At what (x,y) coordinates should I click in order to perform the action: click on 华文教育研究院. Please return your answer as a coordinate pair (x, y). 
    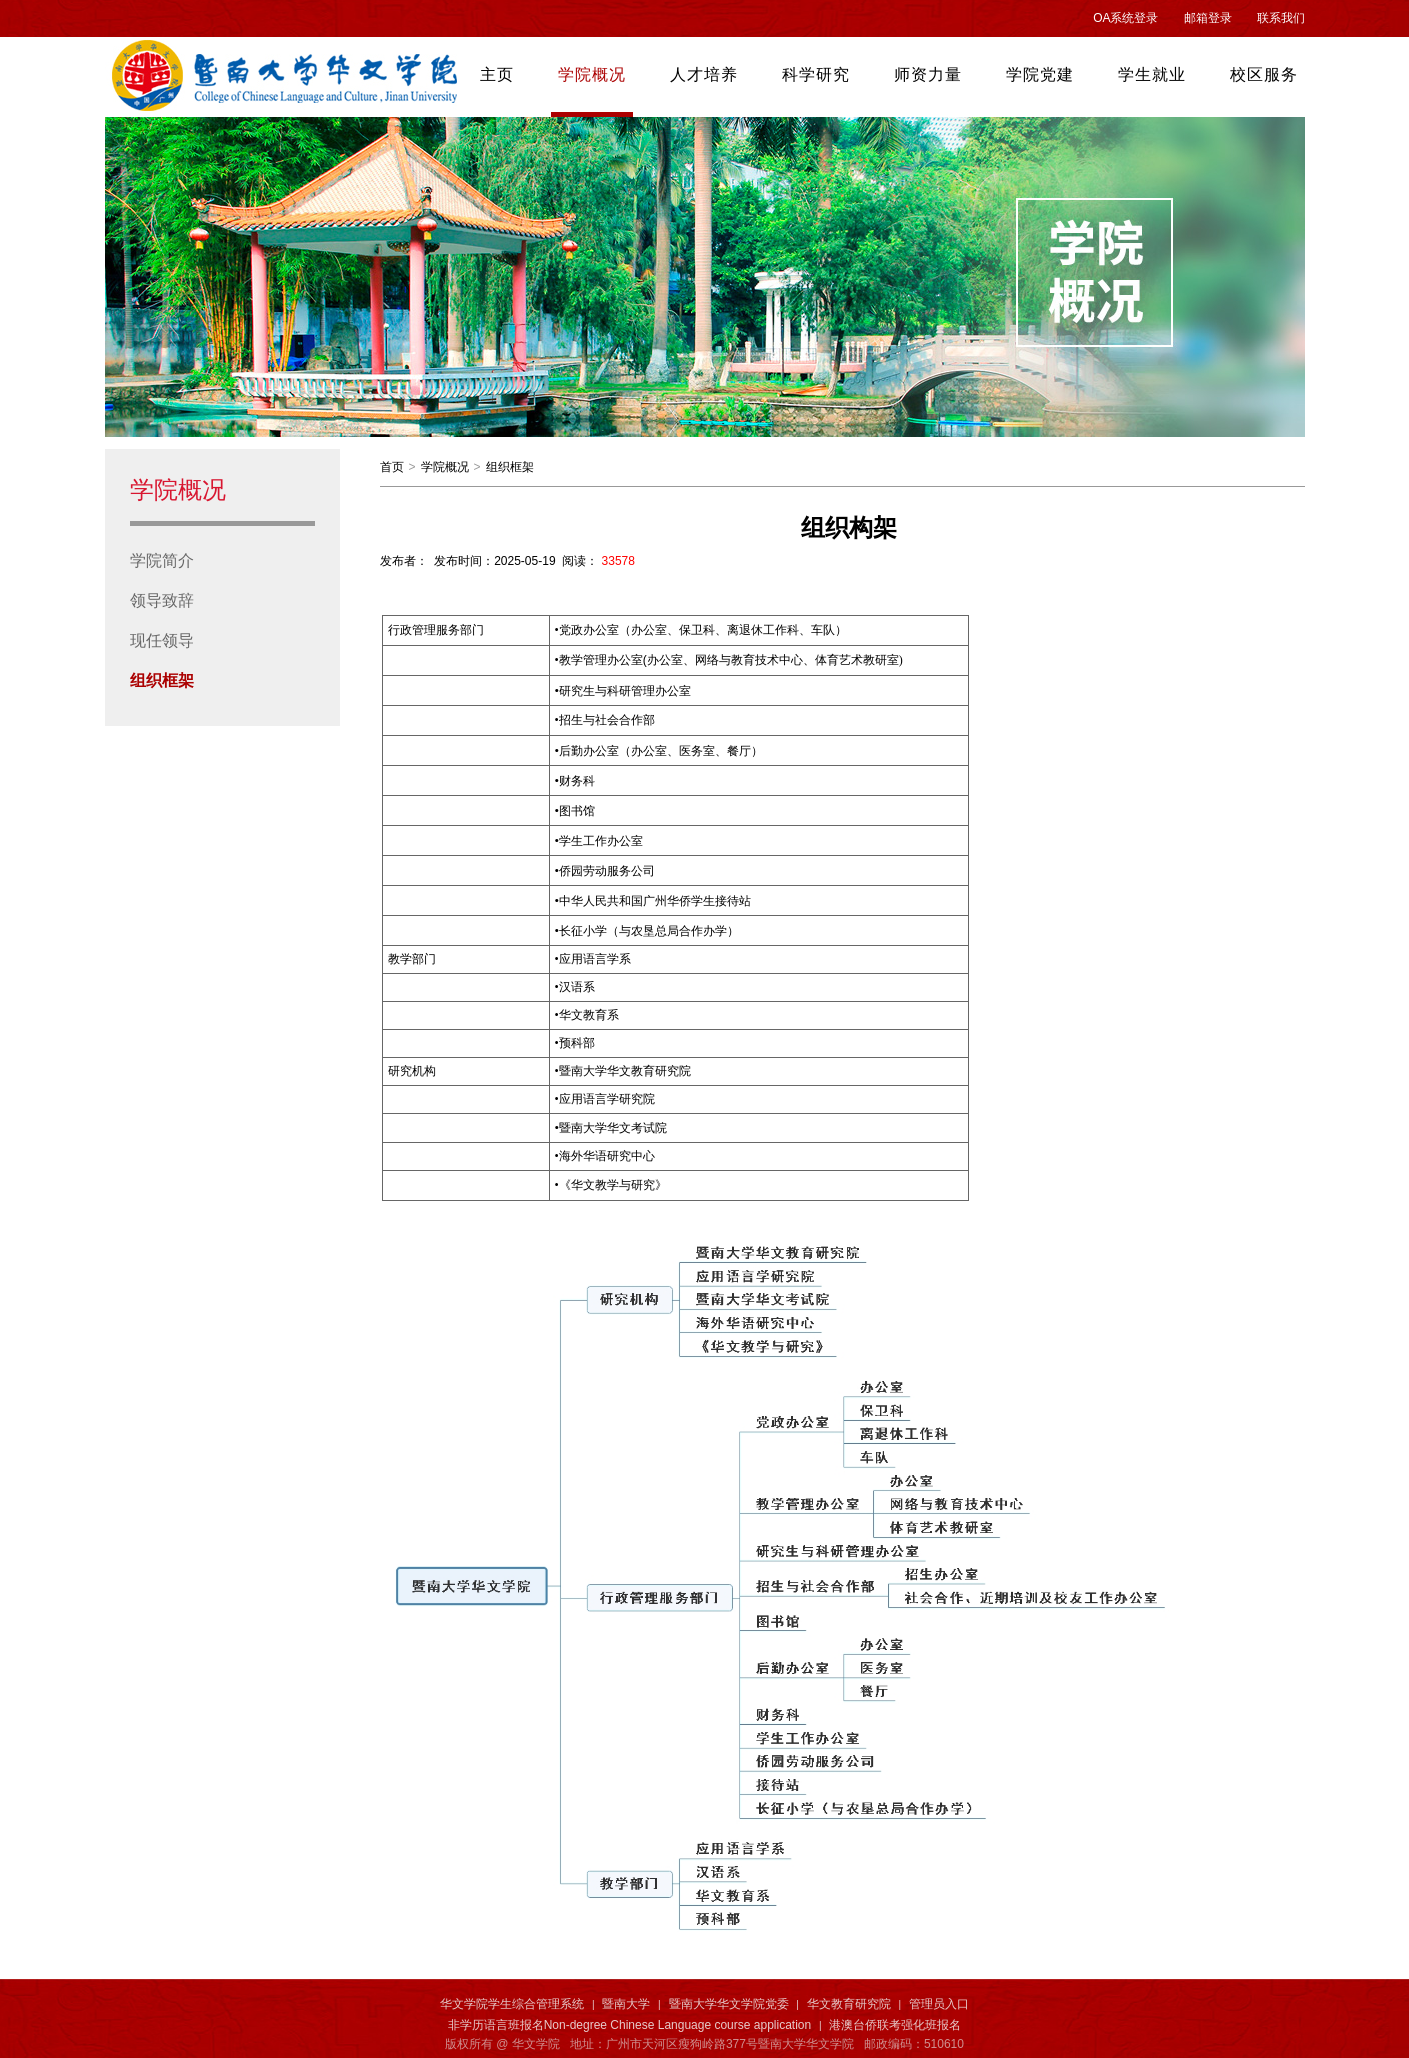
    Looking at the image, I should click on (849, 2004).